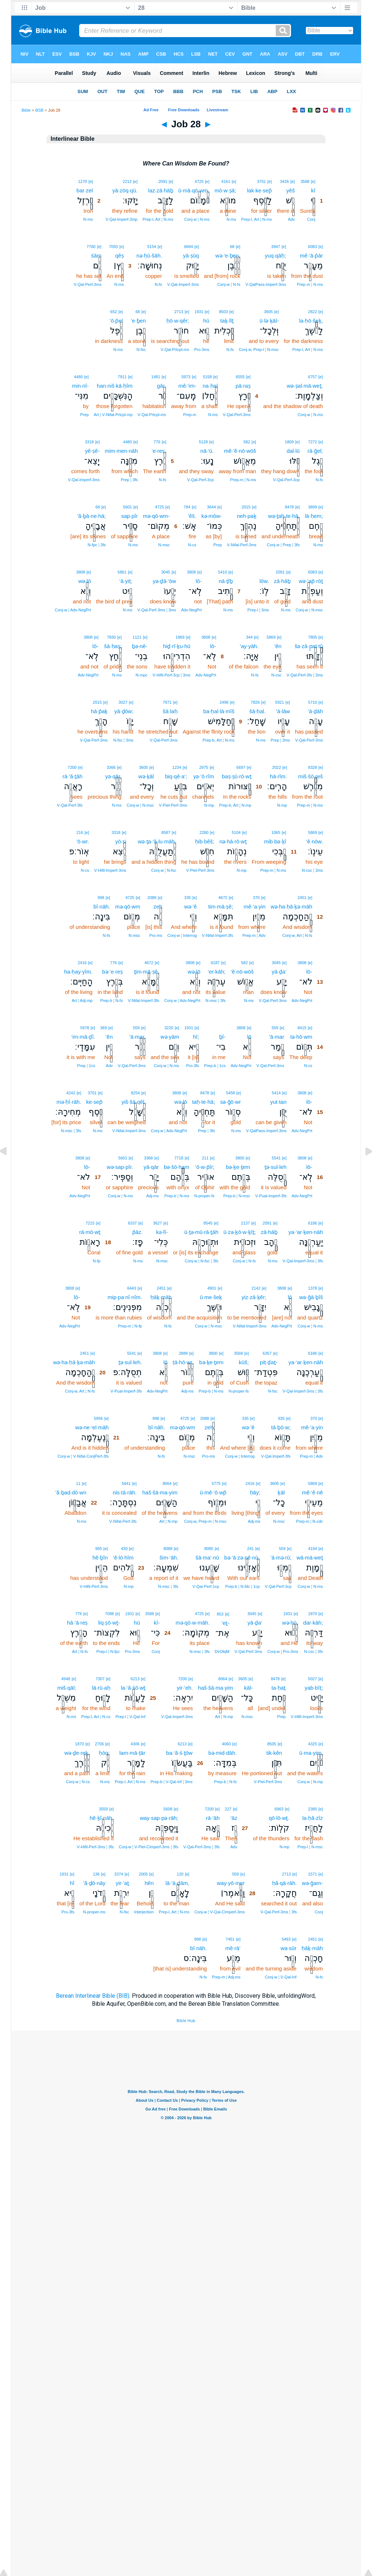  Describe the element at coordinates (310, 284) in the screenshot. I see `Prep‑m ¦ N‑ms` at that location.